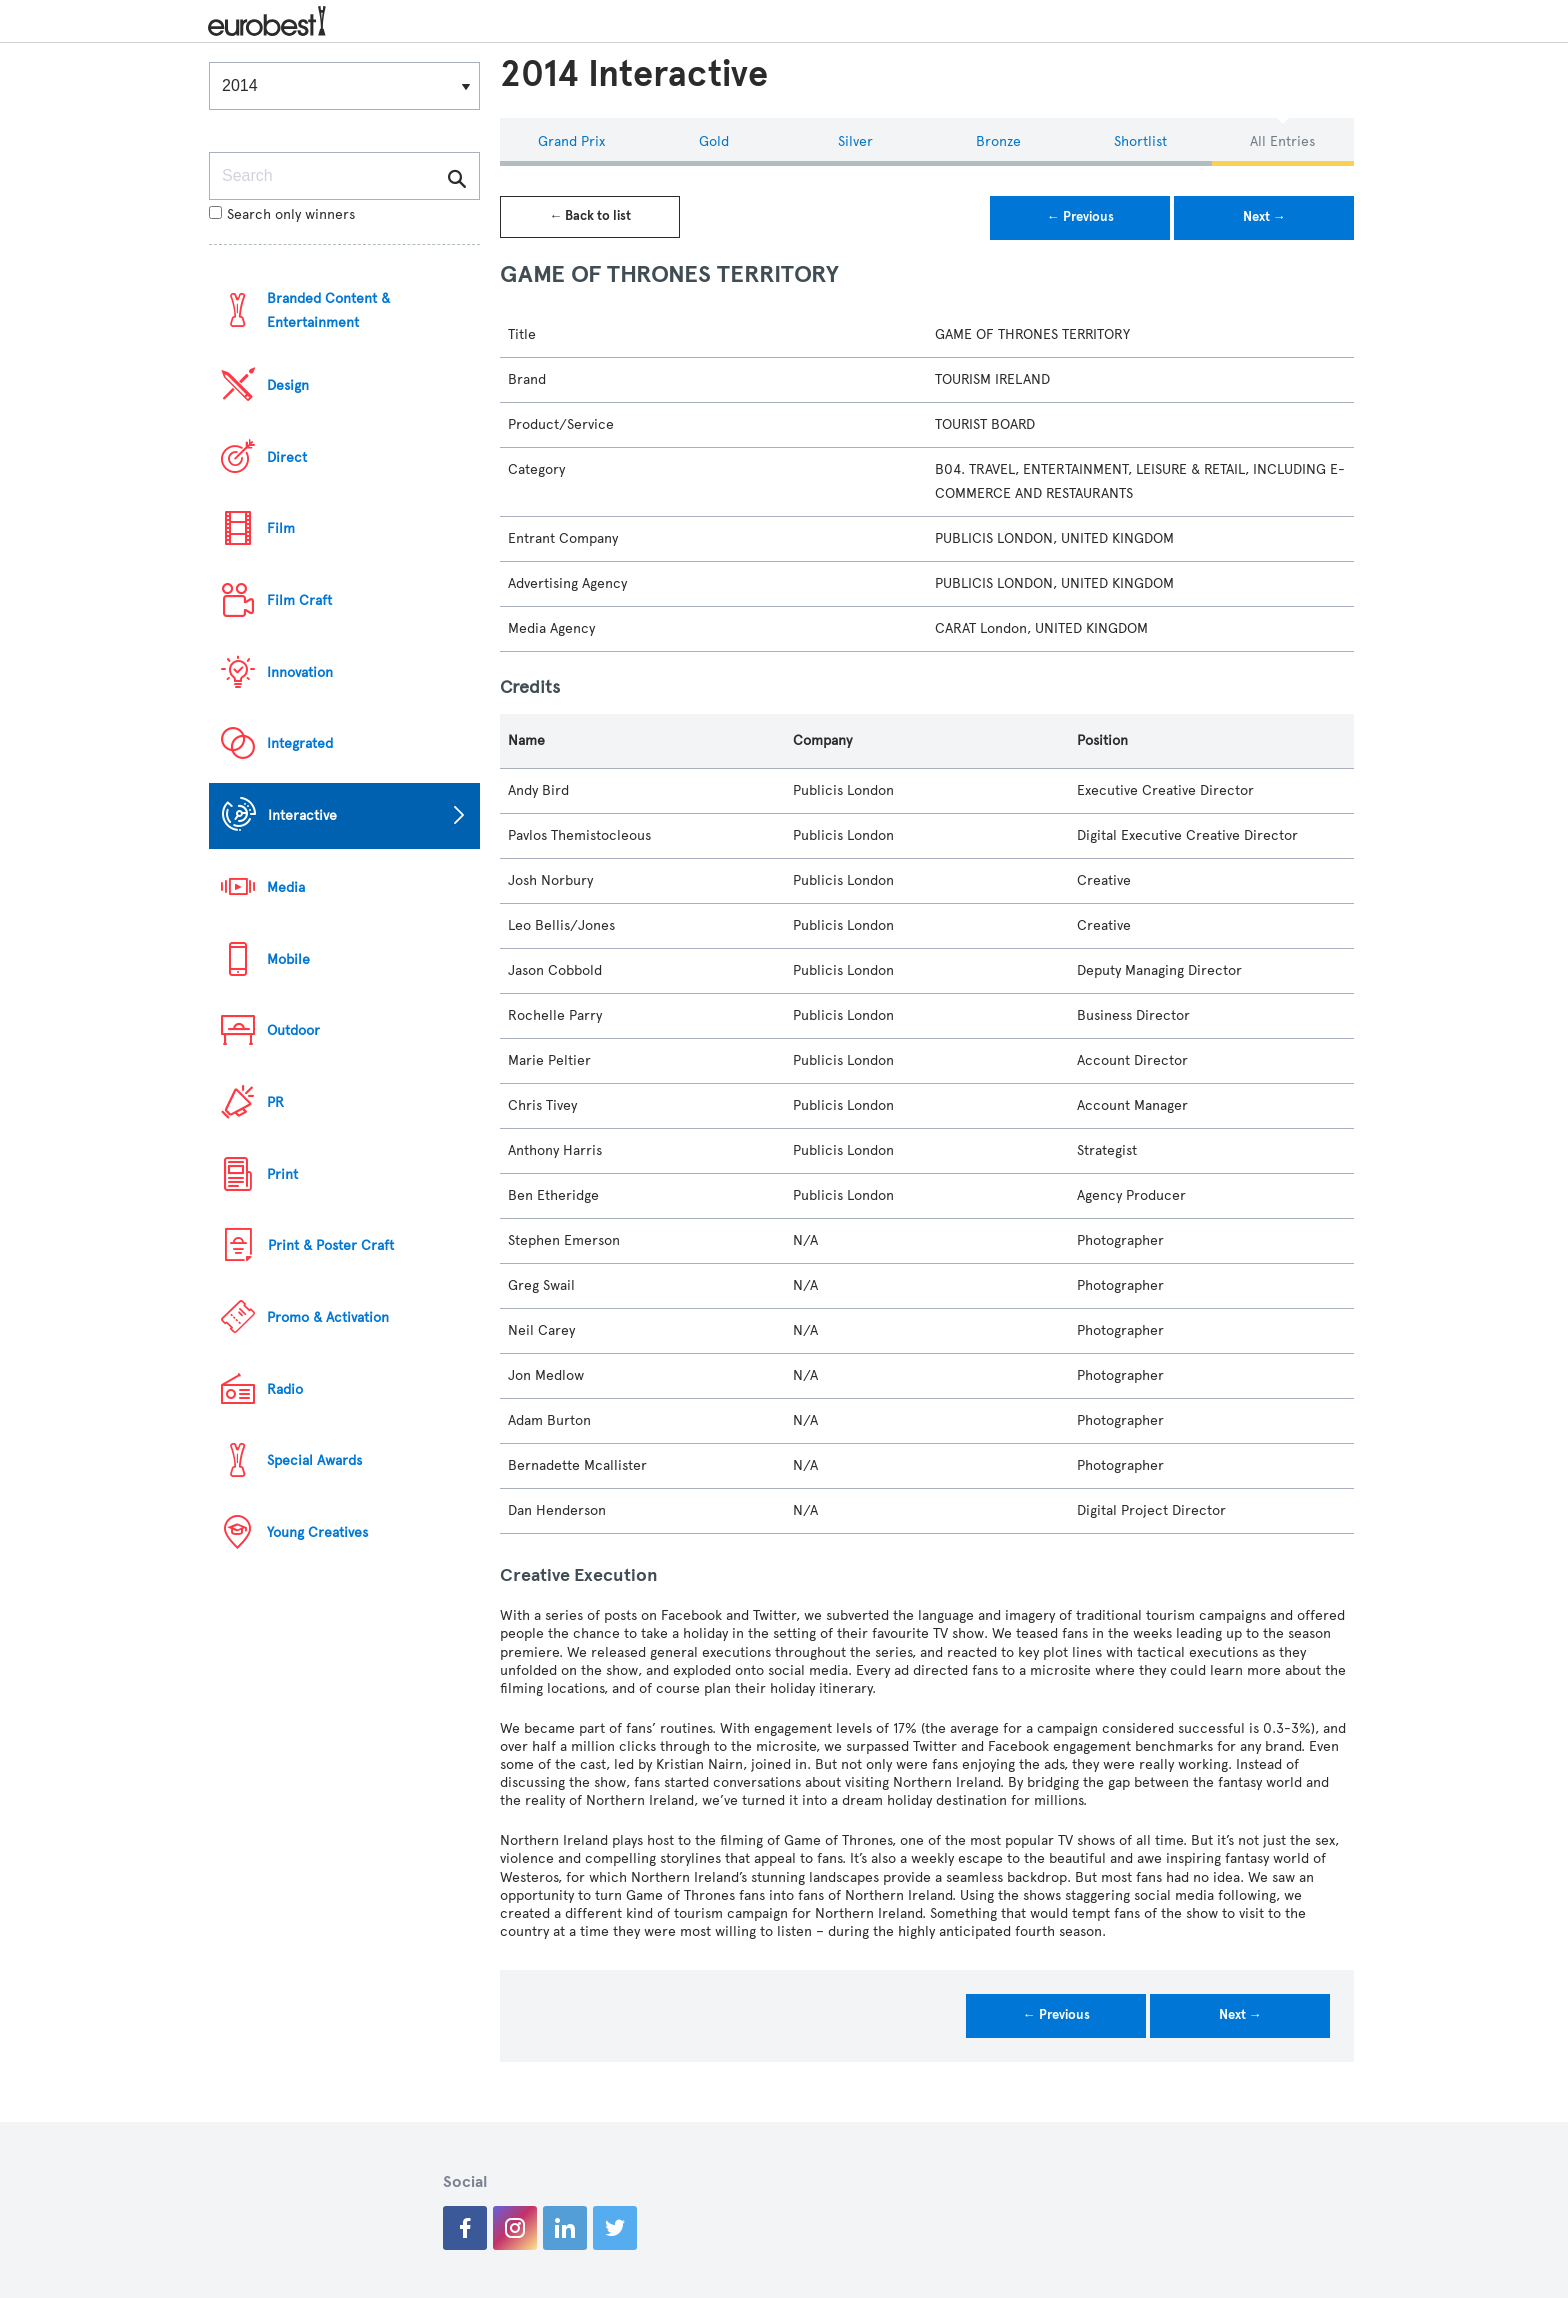 Image resolution: width=1568 pixels, height=2298 pixels. Describe the element at coordinates (286, 887) in the screenshot. I see `Media` at that location.